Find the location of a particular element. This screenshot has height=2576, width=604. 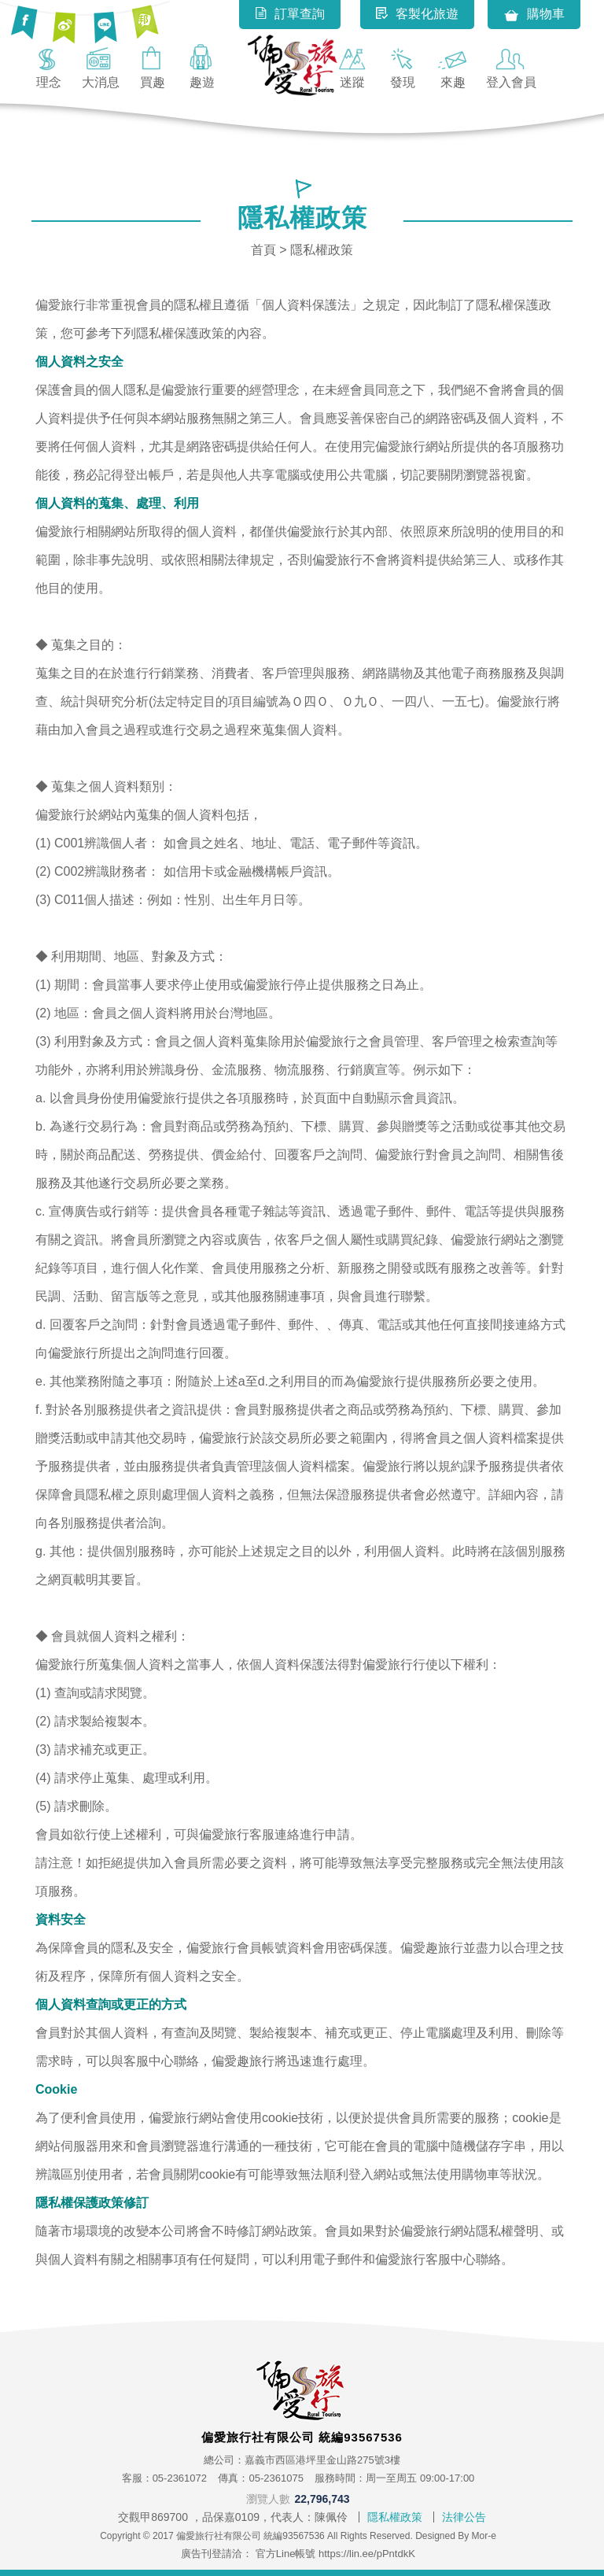

大消息 is located at coordinates (101, 66).